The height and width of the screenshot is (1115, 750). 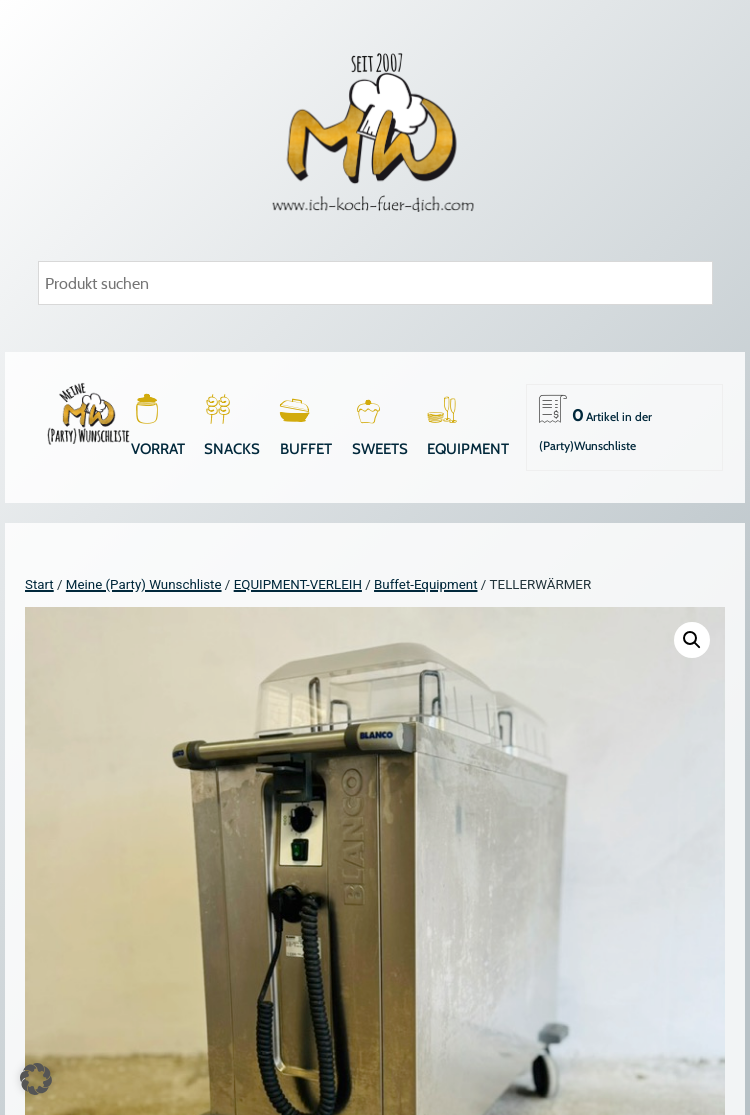 I want to click on BUFFET, so click(x=306, y=449).